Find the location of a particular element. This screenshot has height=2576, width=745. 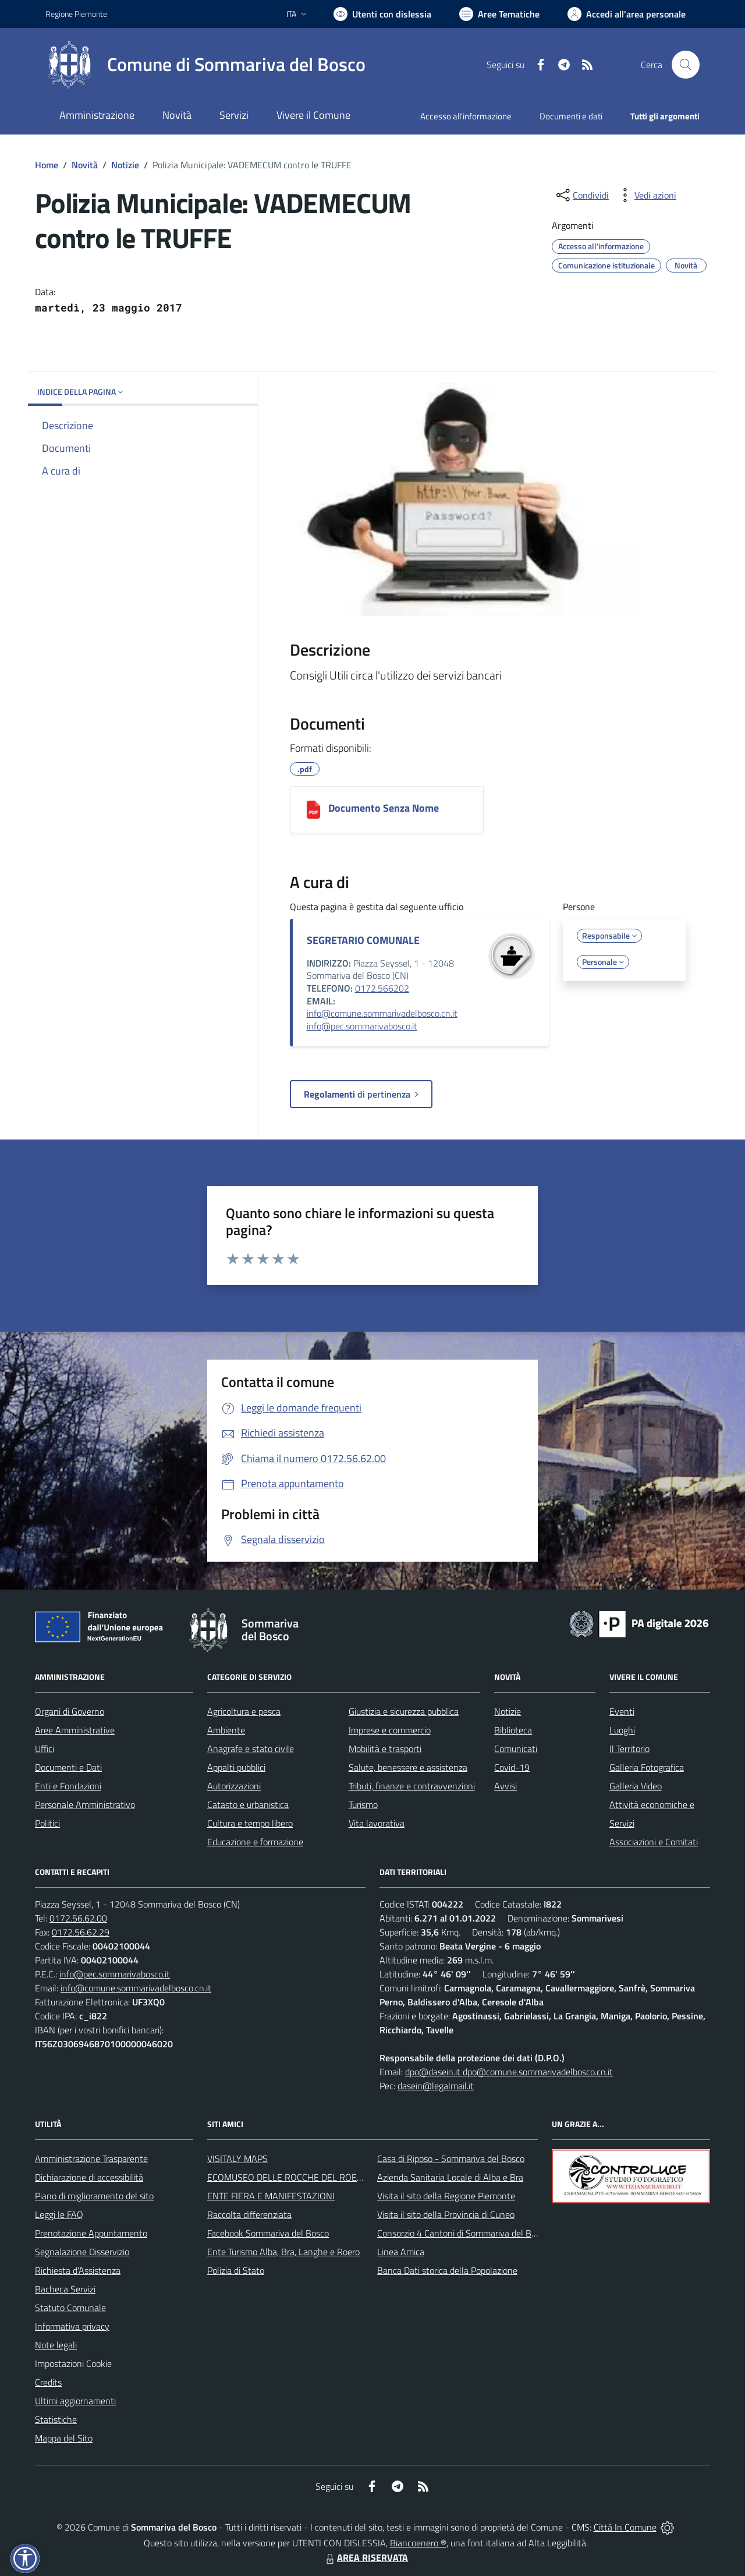

Tributi, finanze e contravvenzioni is located at coordinates (412, 1786).